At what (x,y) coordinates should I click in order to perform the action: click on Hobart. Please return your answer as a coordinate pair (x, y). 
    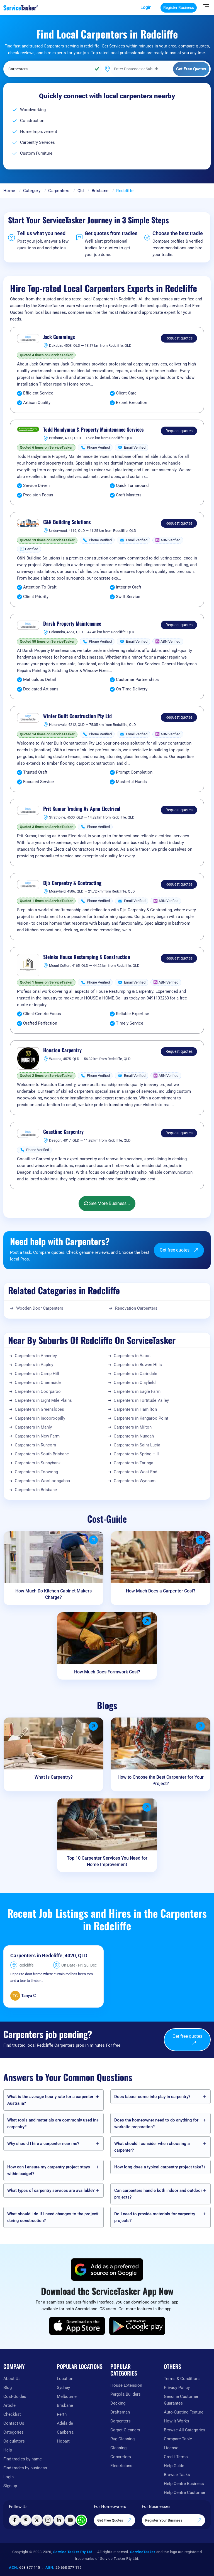
    Looking at the image, I should click on (63, 2441).